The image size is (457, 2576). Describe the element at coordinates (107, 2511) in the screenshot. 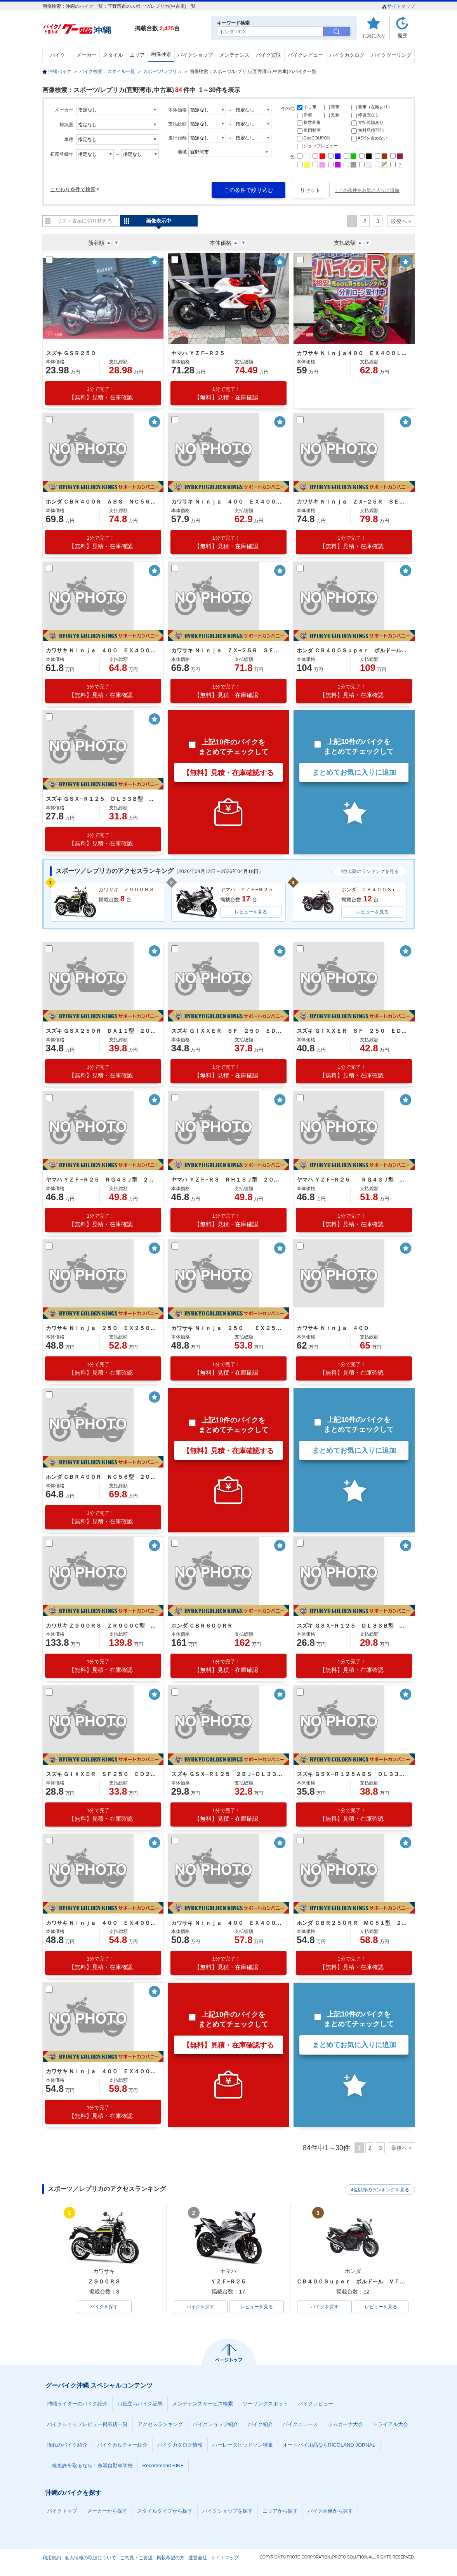

I see `メーカーから探す` at that location.